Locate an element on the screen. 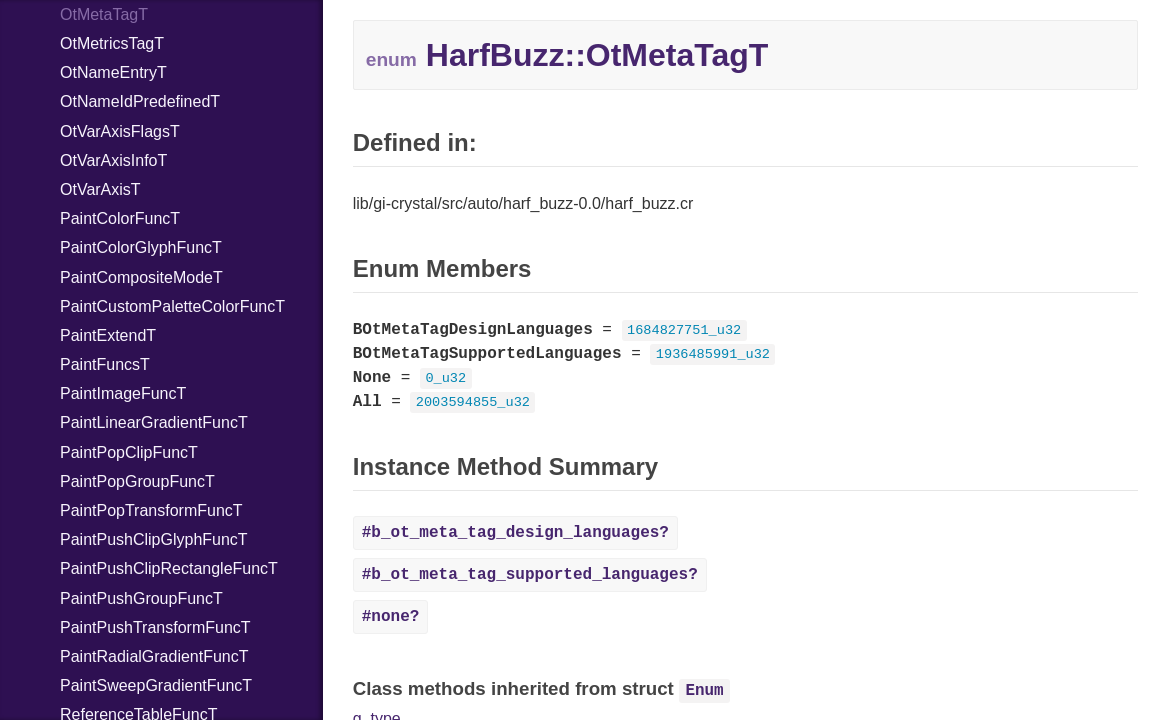 This screenshot has height=720, width=1168. PaintCompositeModeT is located at coordinates (141, 277).